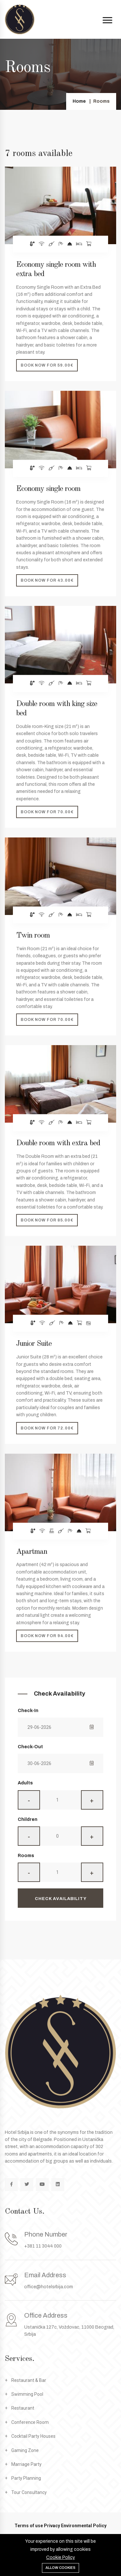  What do you see at coordinates (30, 1746) in the screenshot?
I see `Check-Out` at bounding box center [30, 1746].